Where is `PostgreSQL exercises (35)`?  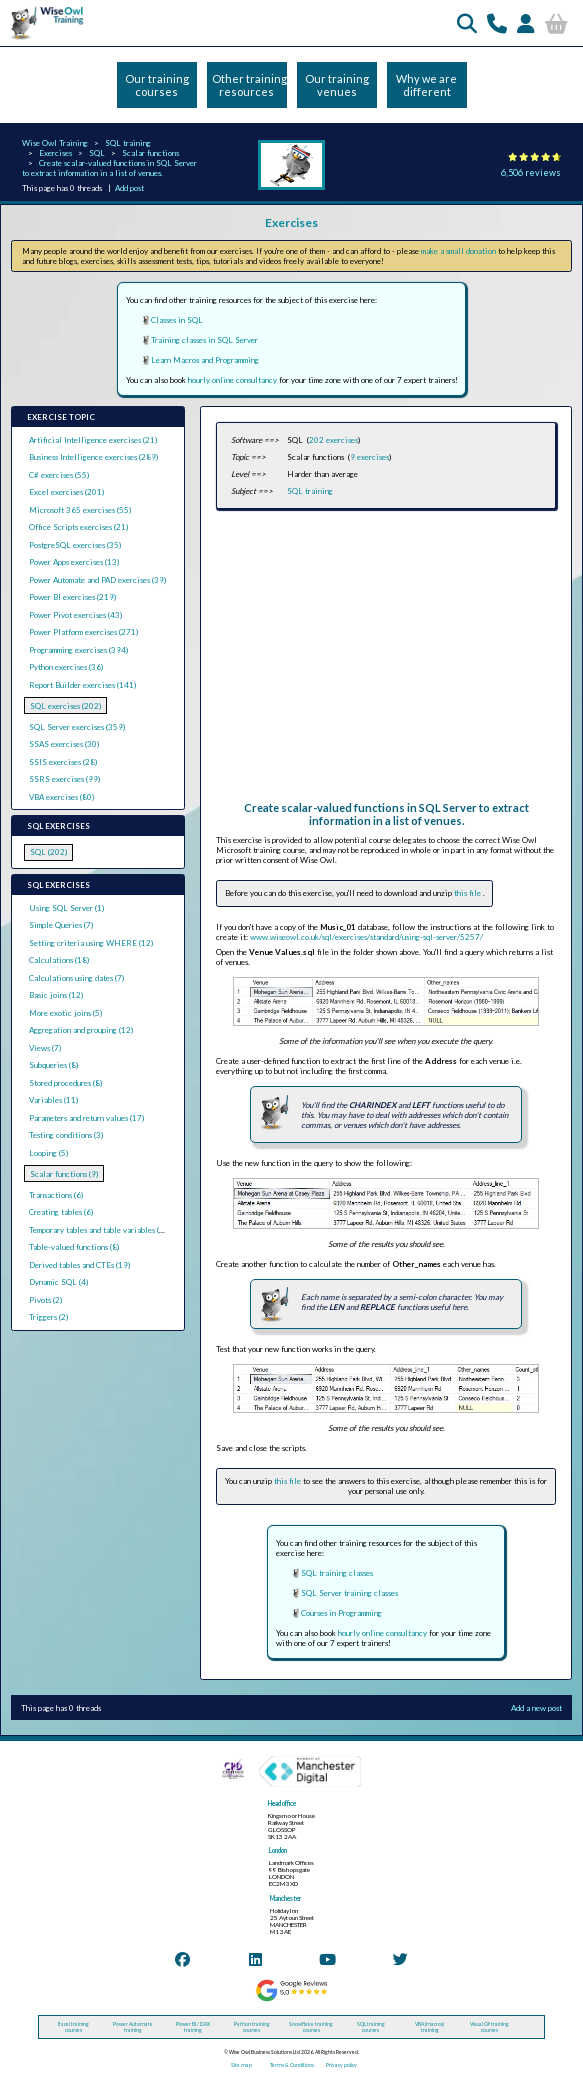
PostgreSQL exercises (35) is located at coordinates (75, 545).